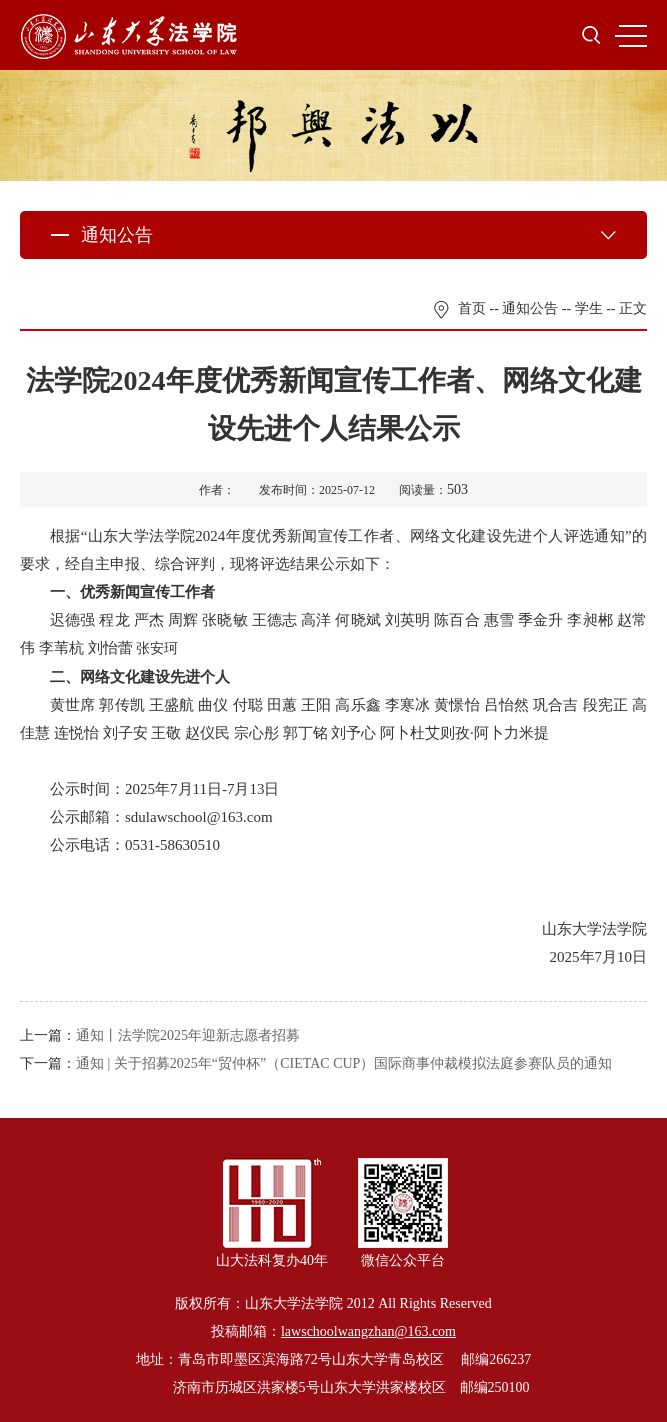 The height and width of the screenshot is (1422, 667). I want to click on 通知公告, so click(530, 308).